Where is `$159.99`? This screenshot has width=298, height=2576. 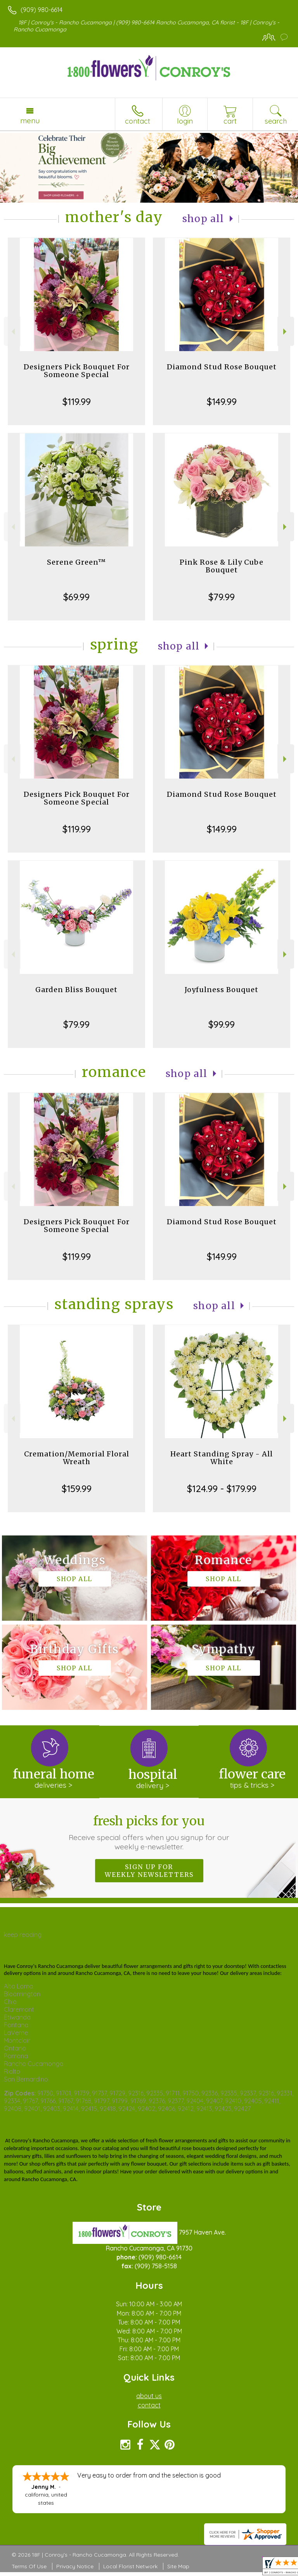 $159.99 is located at coordinates (77, 1488).